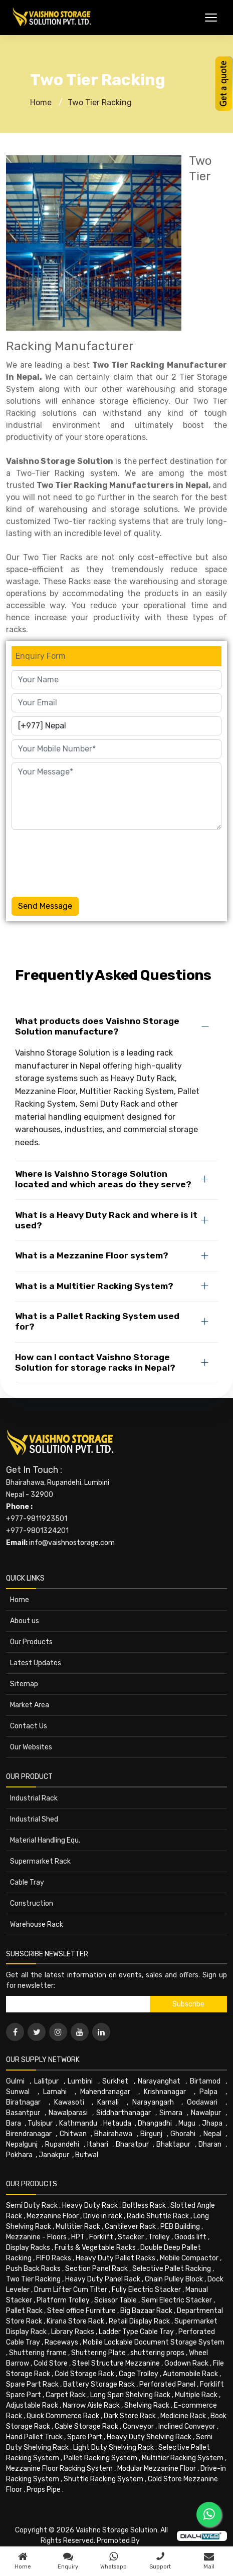  I want to click on Biratnagar, so click(23, 2102).